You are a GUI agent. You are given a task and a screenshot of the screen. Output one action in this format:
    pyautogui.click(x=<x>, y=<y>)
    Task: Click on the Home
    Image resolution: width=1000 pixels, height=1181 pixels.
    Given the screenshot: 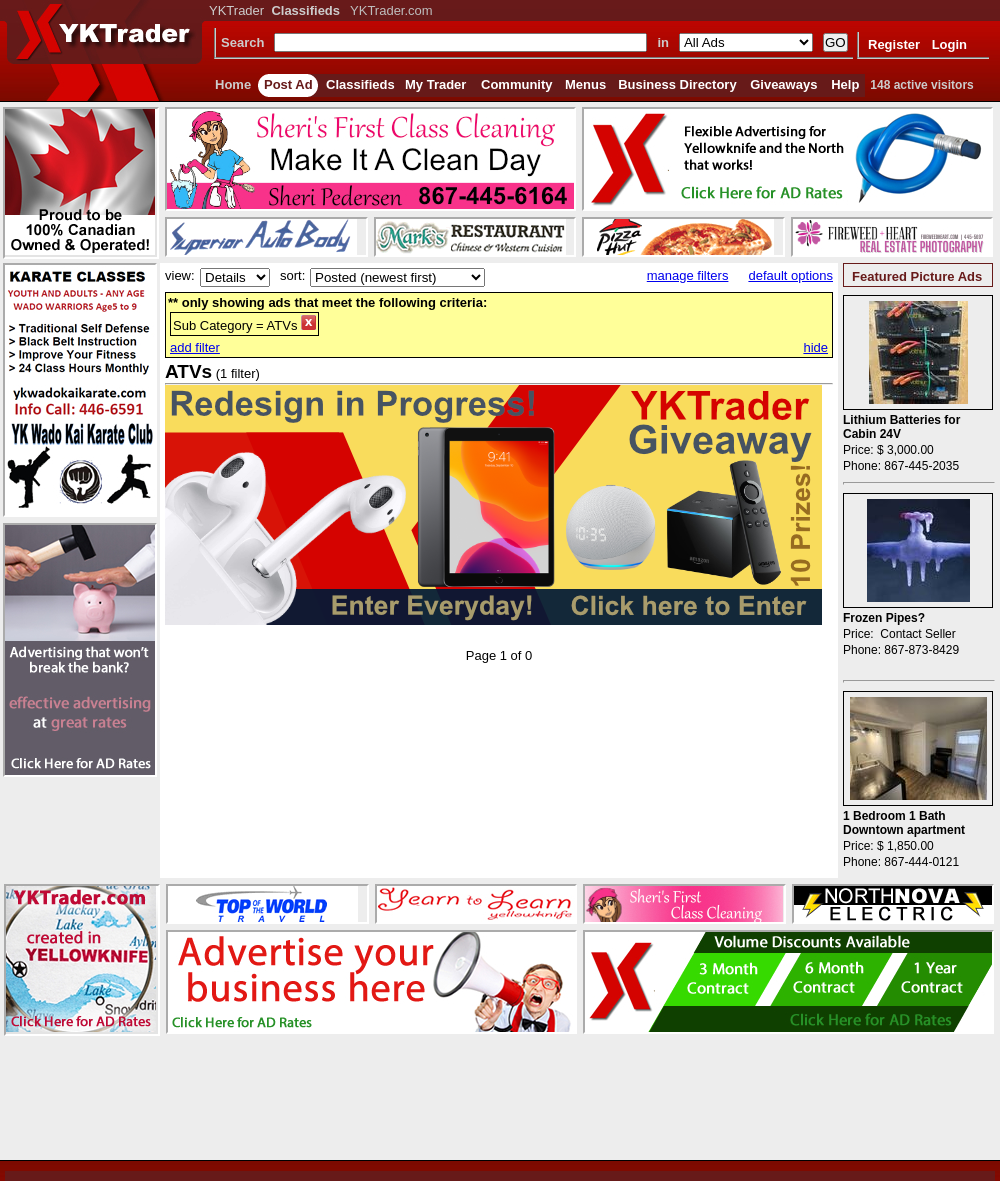 What is the action you would take?
    pyautogui.click(x=233, y=84)
    